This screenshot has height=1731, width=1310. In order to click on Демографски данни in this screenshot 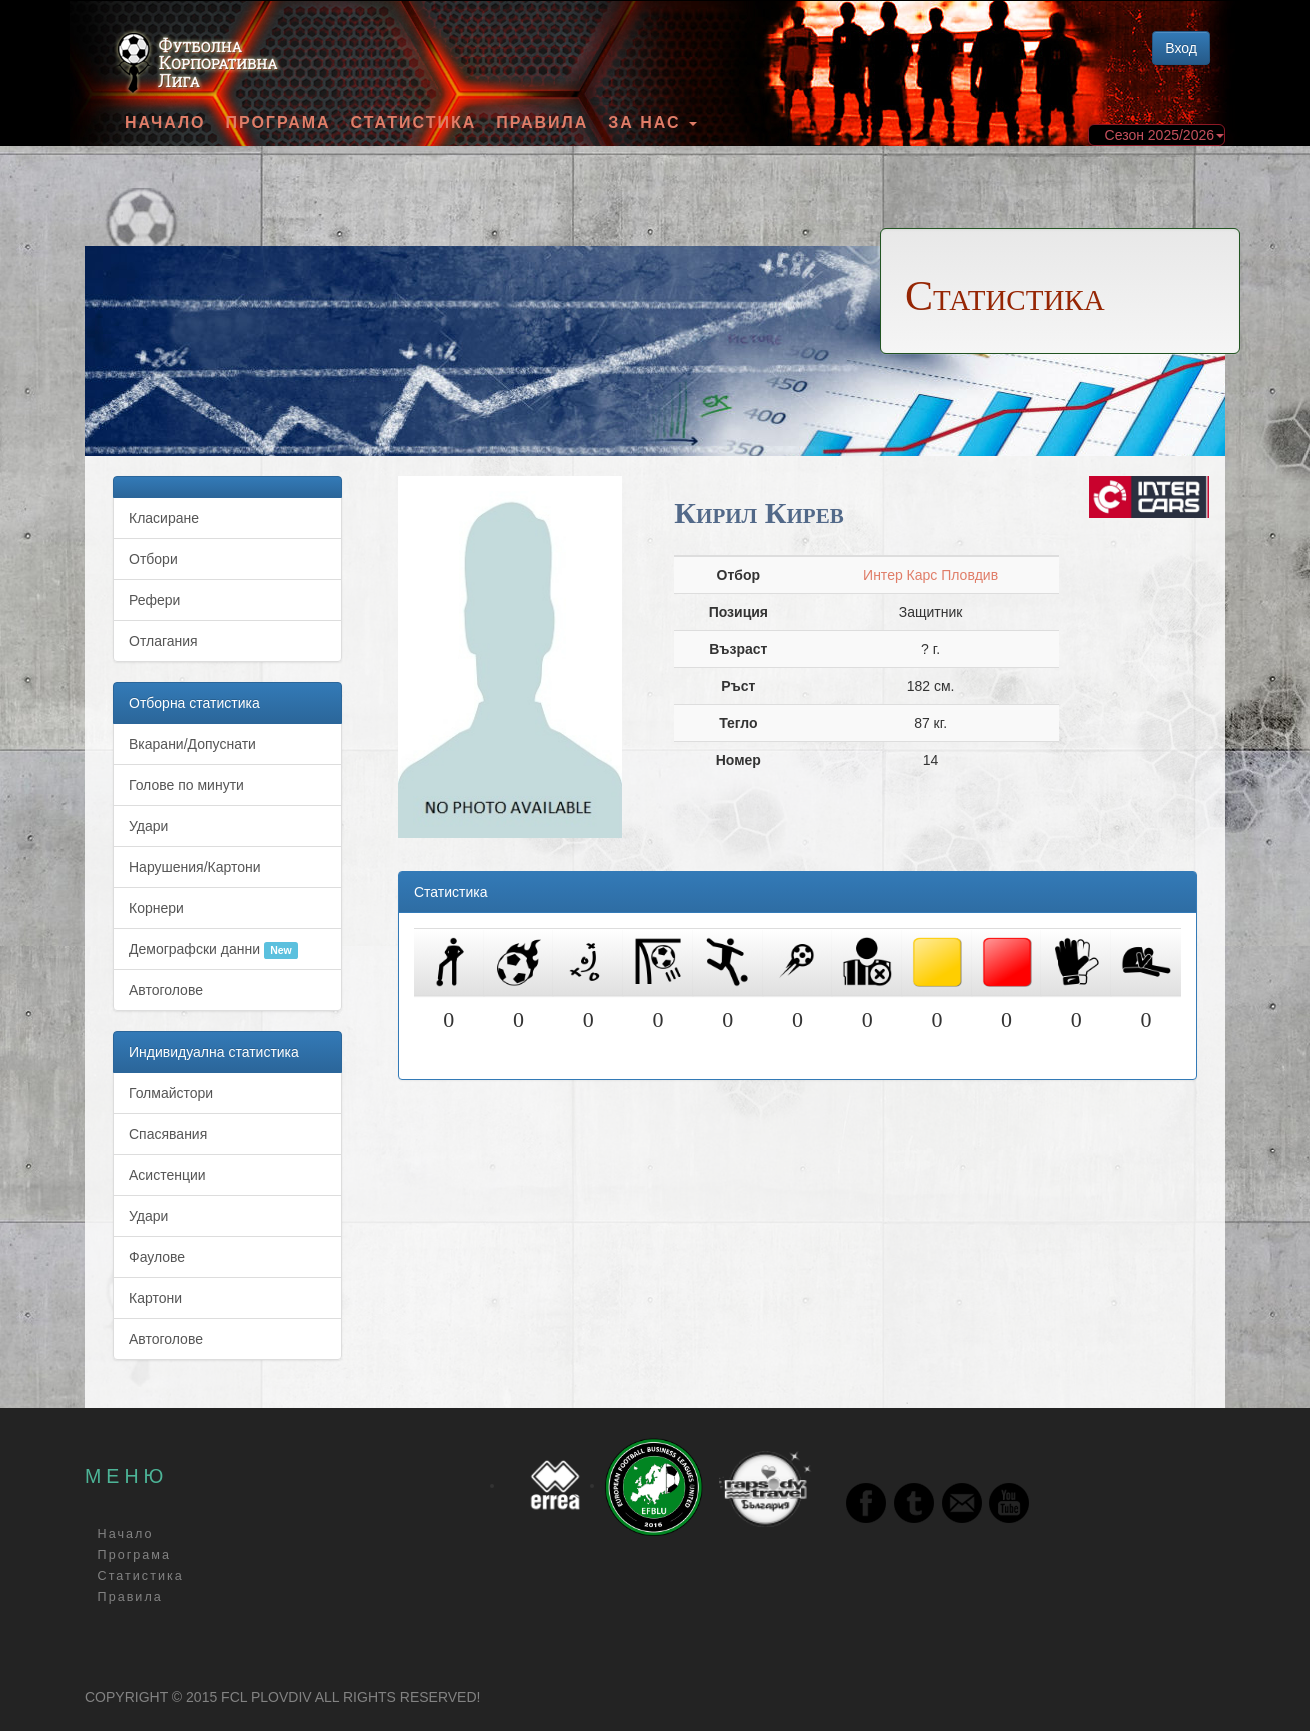, I will do `click(213, 950)`.